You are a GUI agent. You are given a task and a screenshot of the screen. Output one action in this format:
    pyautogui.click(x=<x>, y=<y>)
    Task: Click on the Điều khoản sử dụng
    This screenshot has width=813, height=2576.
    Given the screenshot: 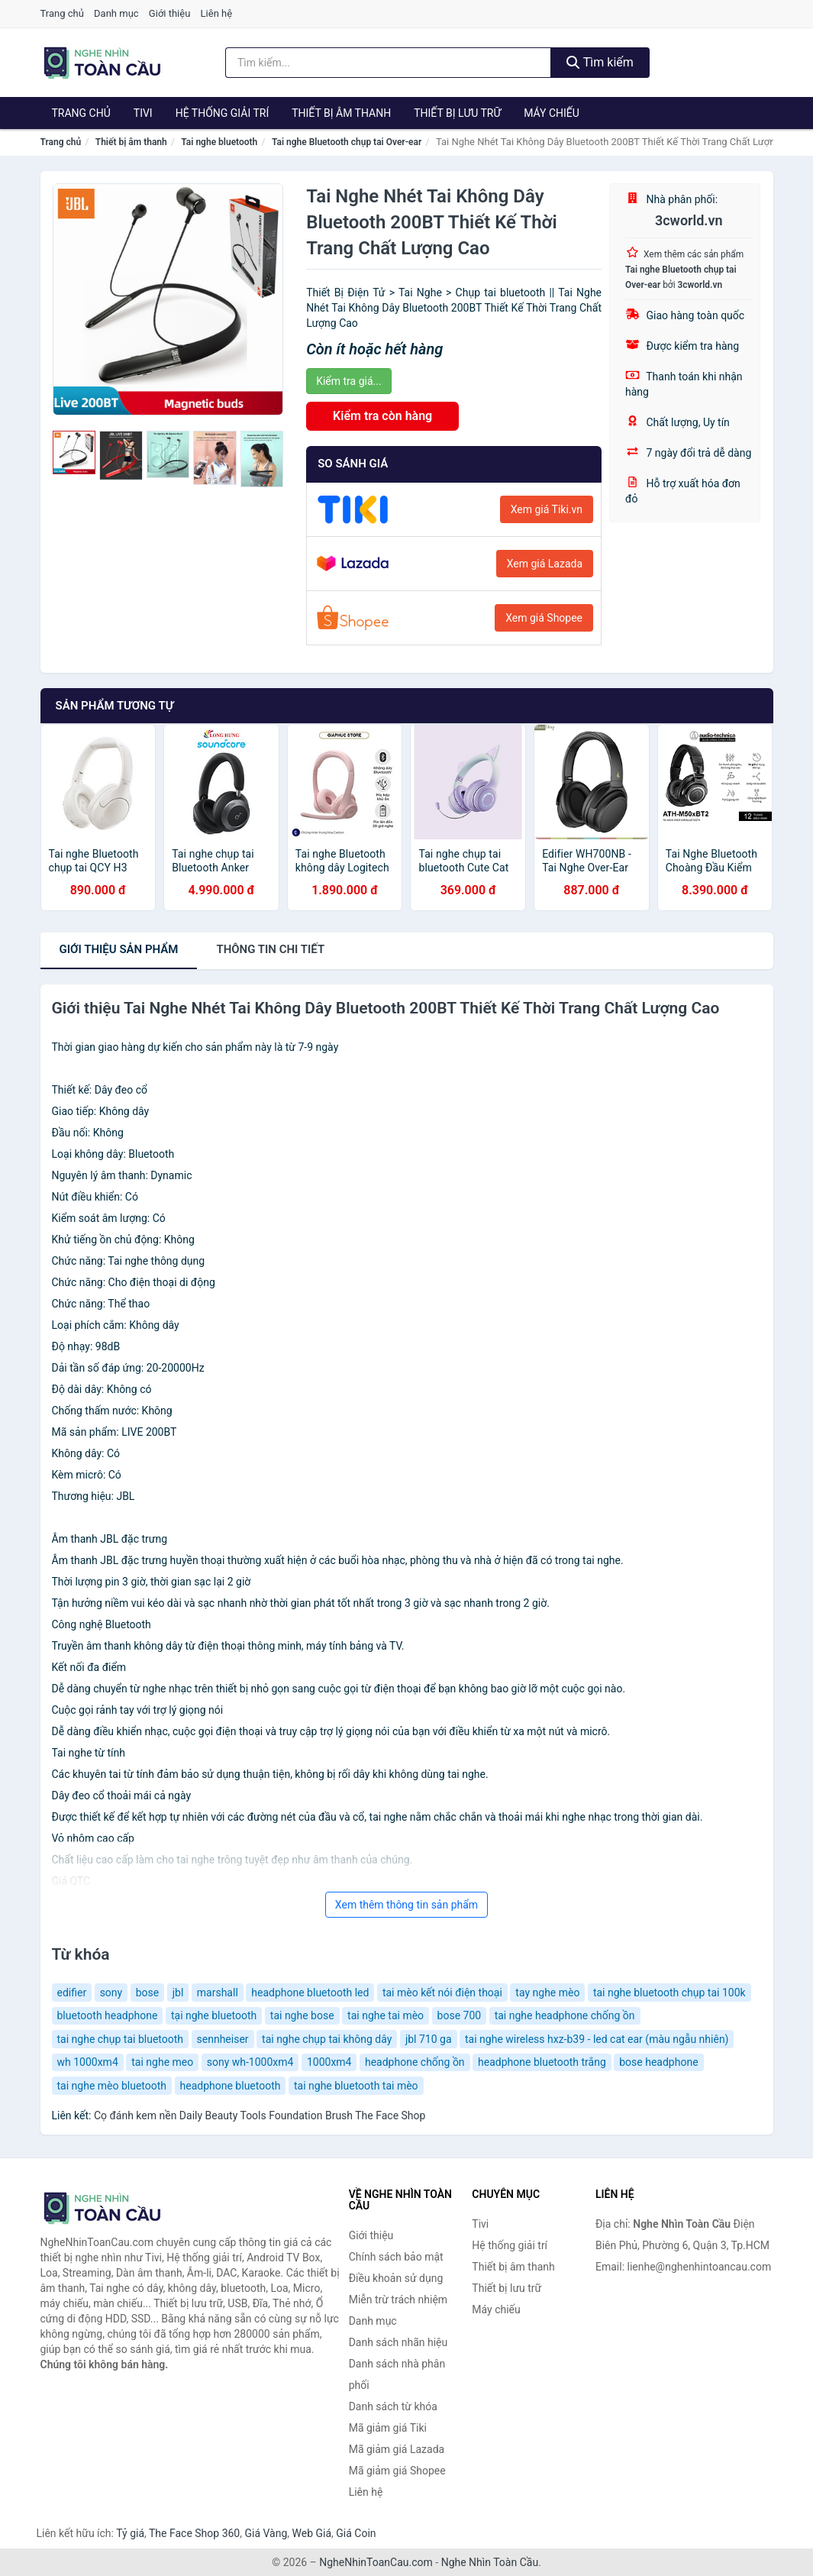 What is the action you would take?
    pyautogui.click(x=396, y=2278)
    